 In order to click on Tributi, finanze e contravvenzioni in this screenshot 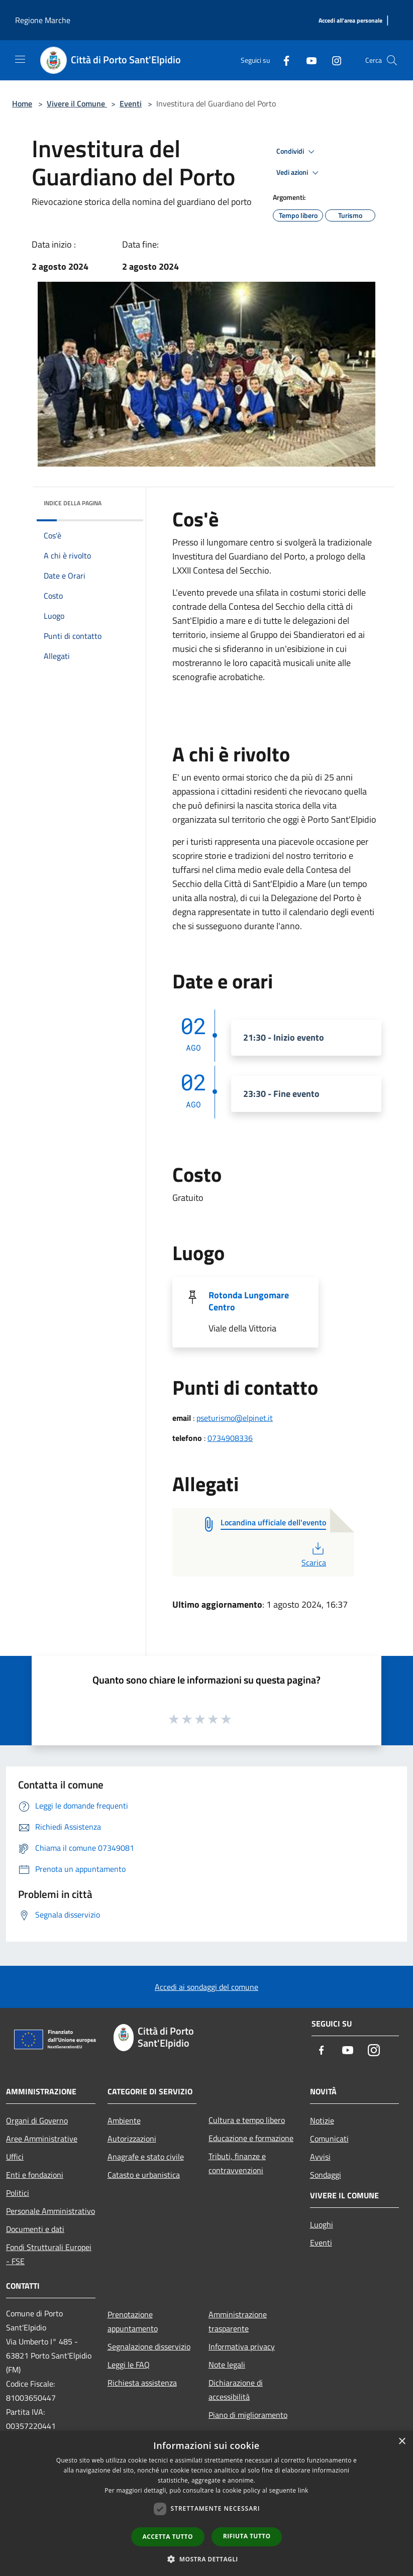, I will do `click(237, 2163)`.